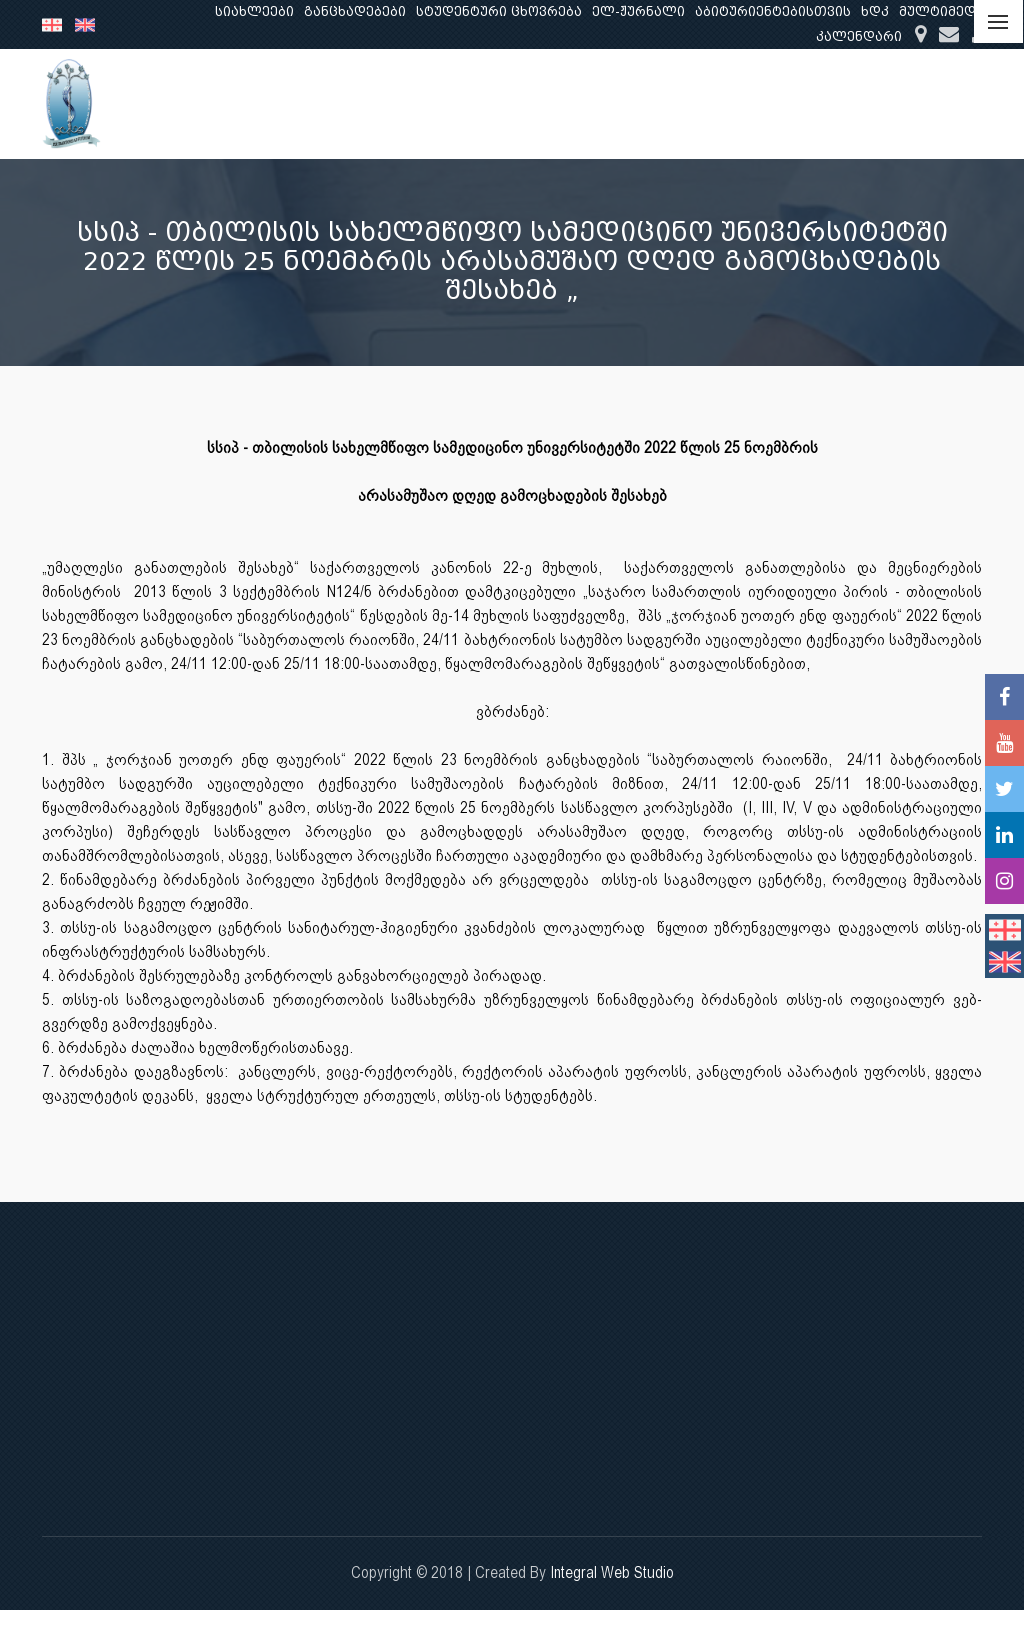 This screenshot has width=1024, height=1648. What do you see at coordinates (838, 103) in the screenshot?
I see `კლინიკური საქმიანობა` at bounding box center [838, 103].